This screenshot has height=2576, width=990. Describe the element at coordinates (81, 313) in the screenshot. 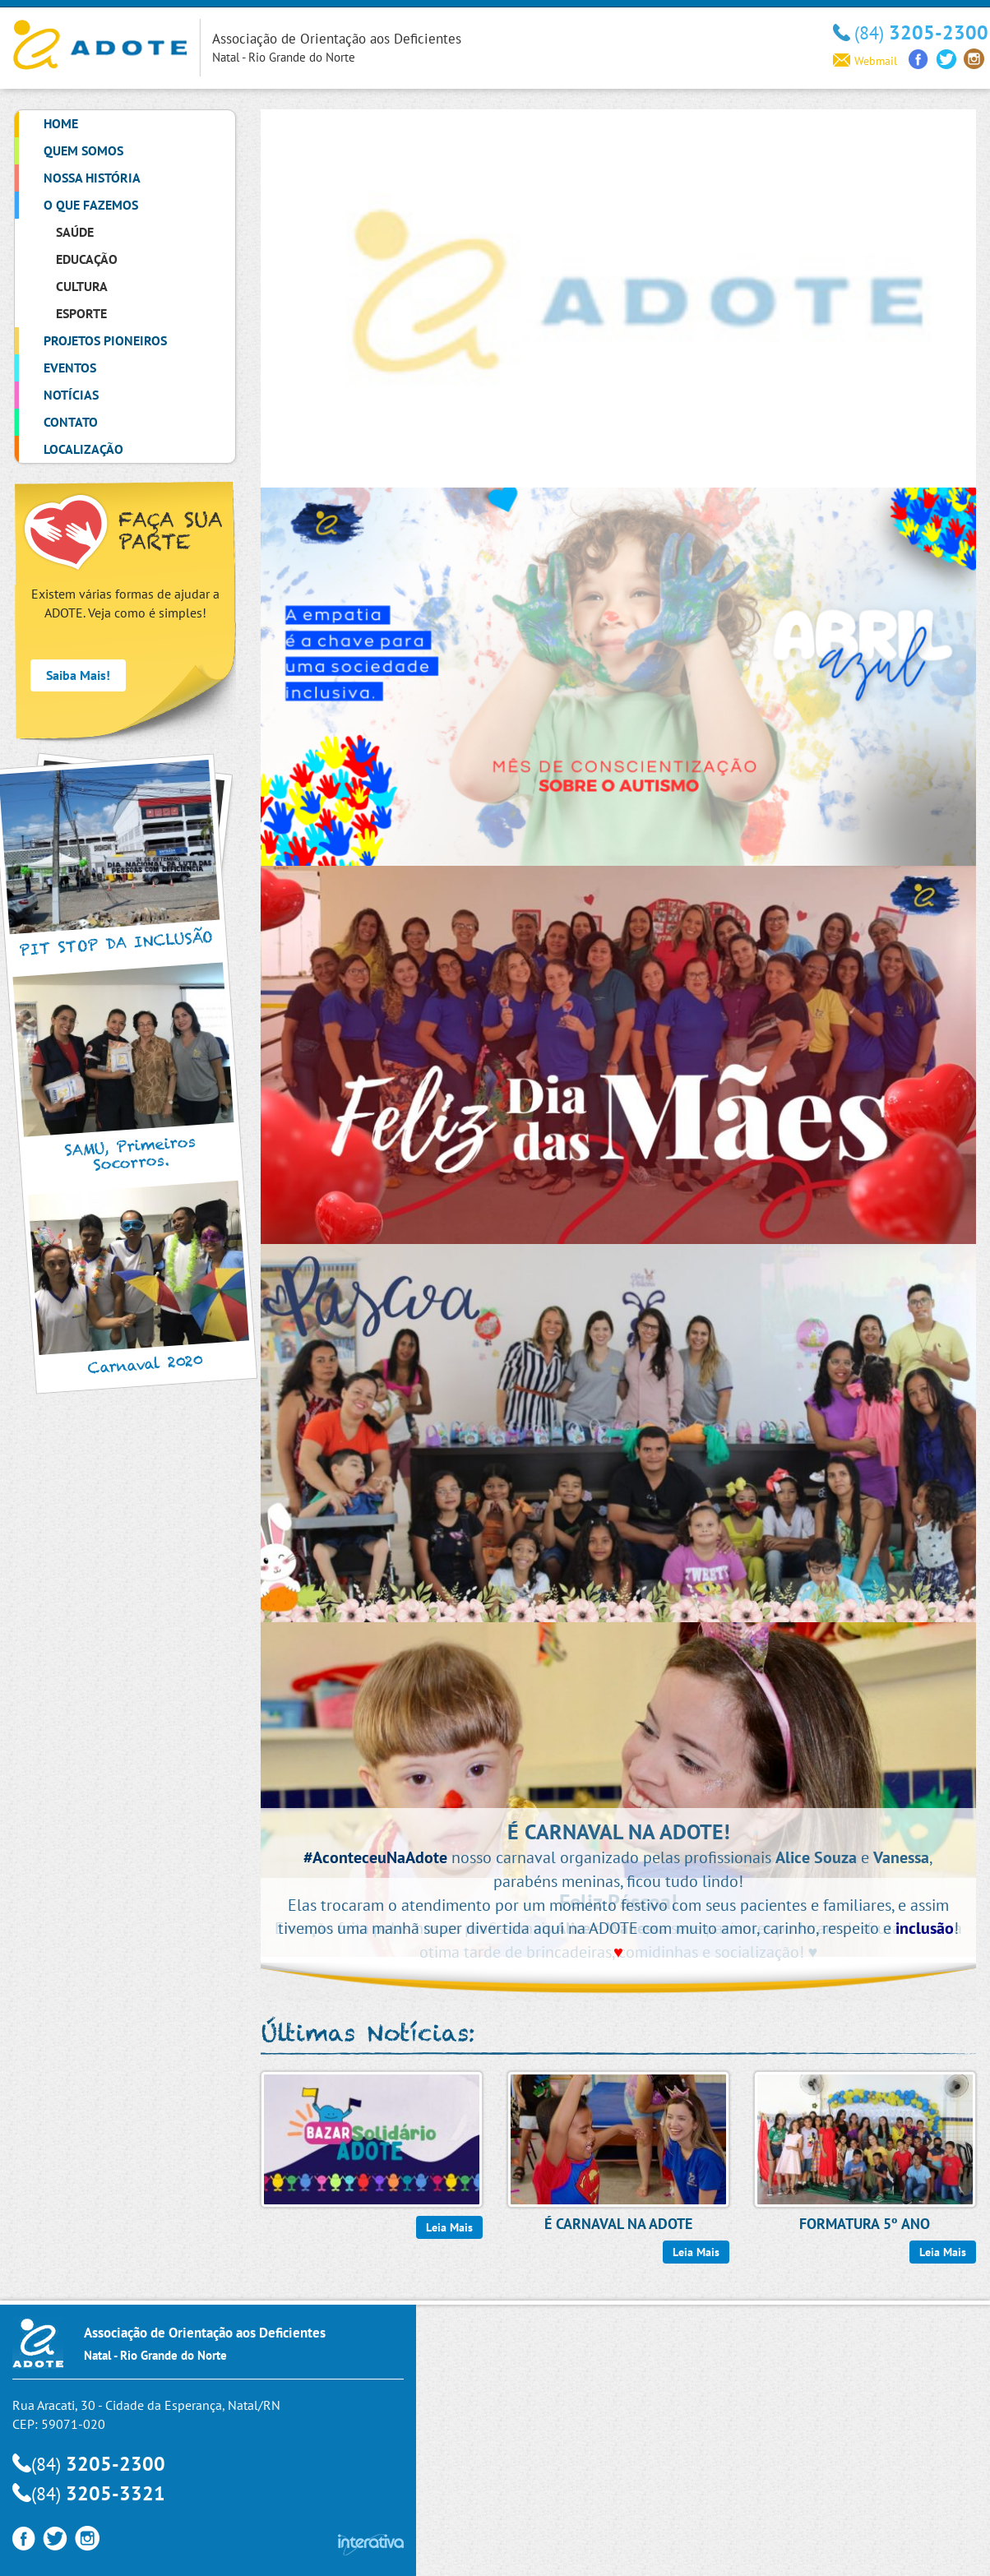

I see `Esporte` at that location.